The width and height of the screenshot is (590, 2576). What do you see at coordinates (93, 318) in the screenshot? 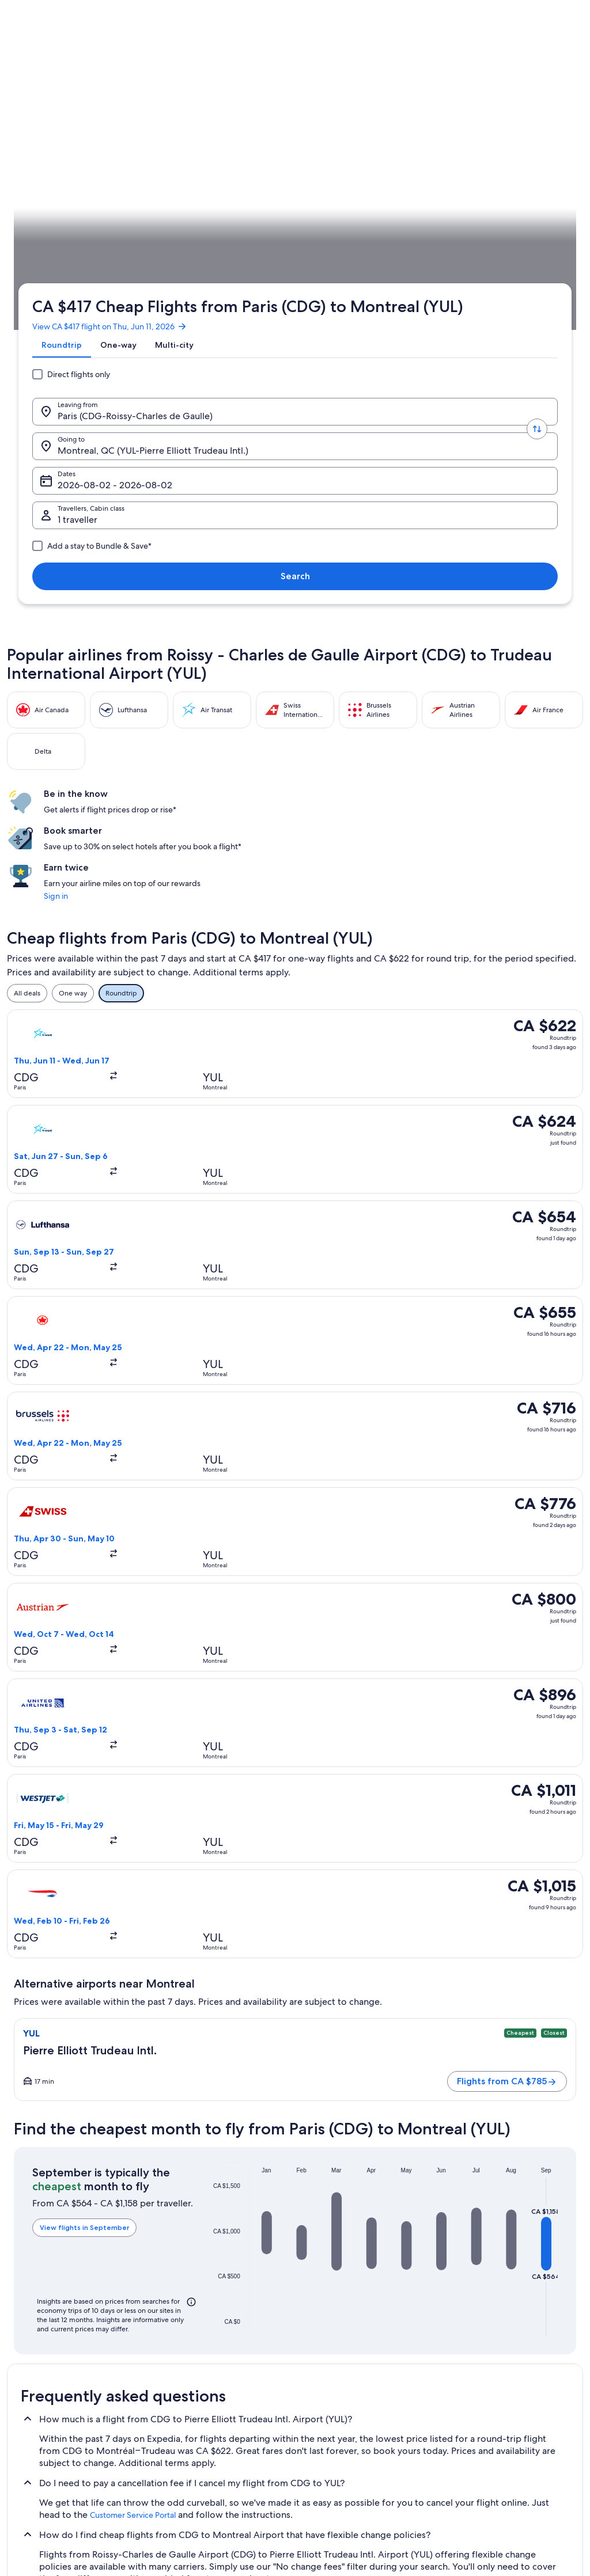
I see `Canada [link]` at bounding box center [93, 318].